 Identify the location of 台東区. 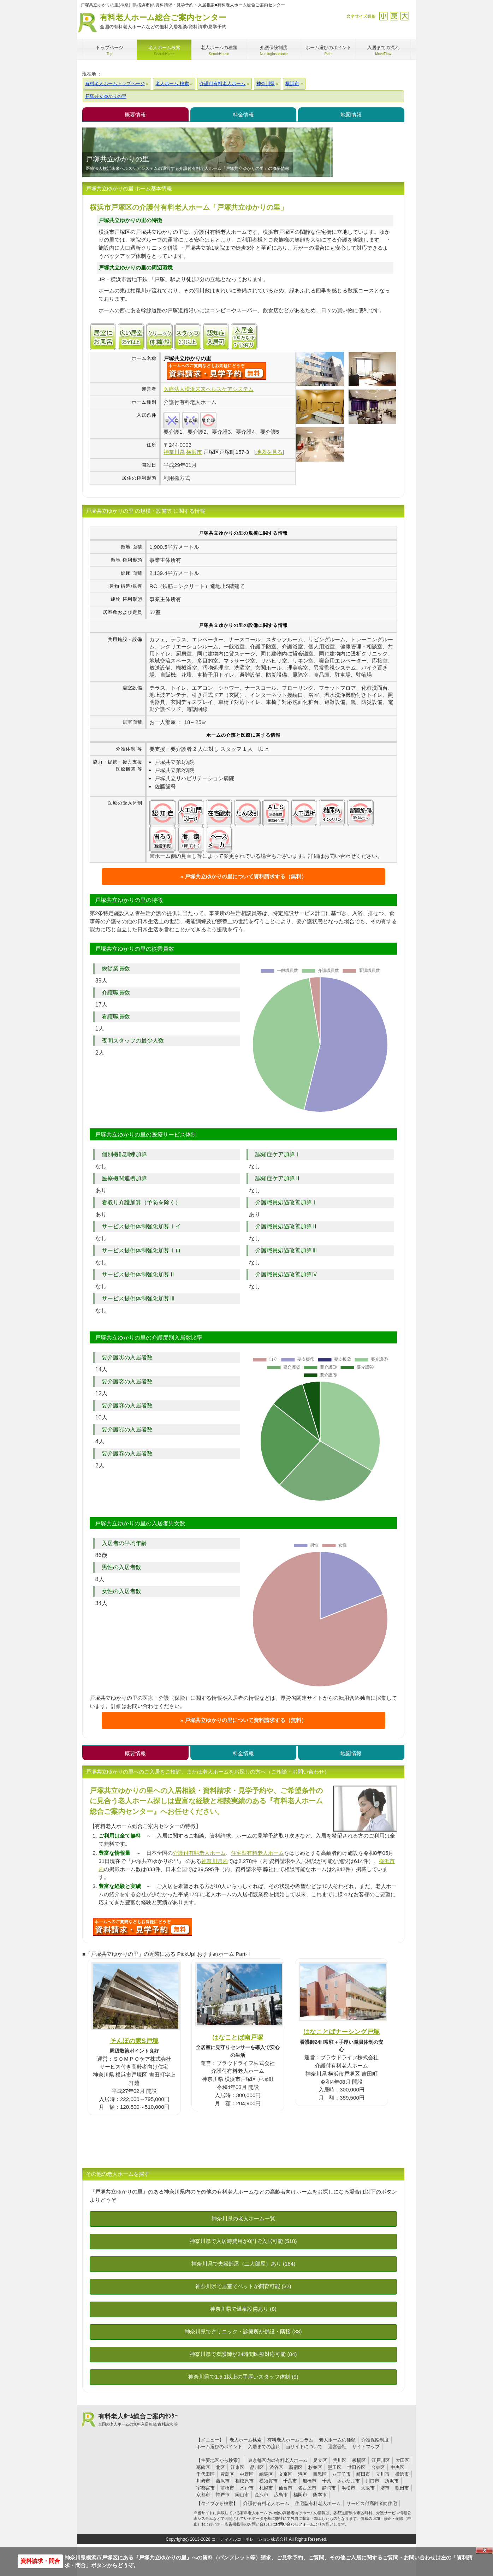
(378, 2467).